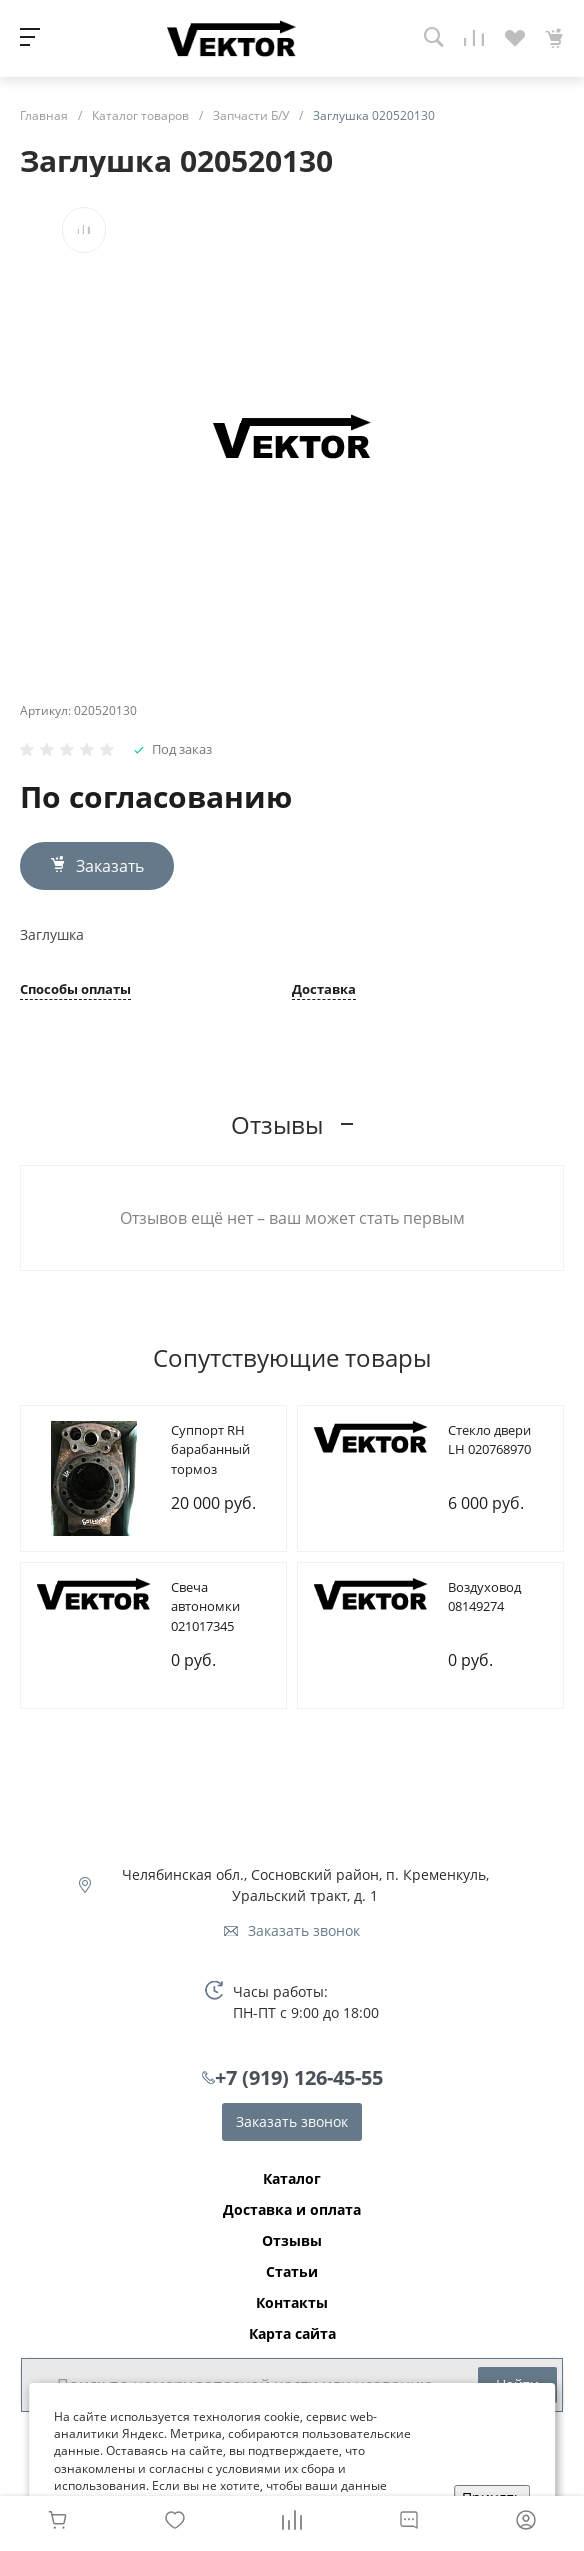 The height and width of the screenshot is (2551, 584). What do you see at coordinates (292, 2179) in the screenshot?
I see `Каталог` at bounding box center [292, 2179].